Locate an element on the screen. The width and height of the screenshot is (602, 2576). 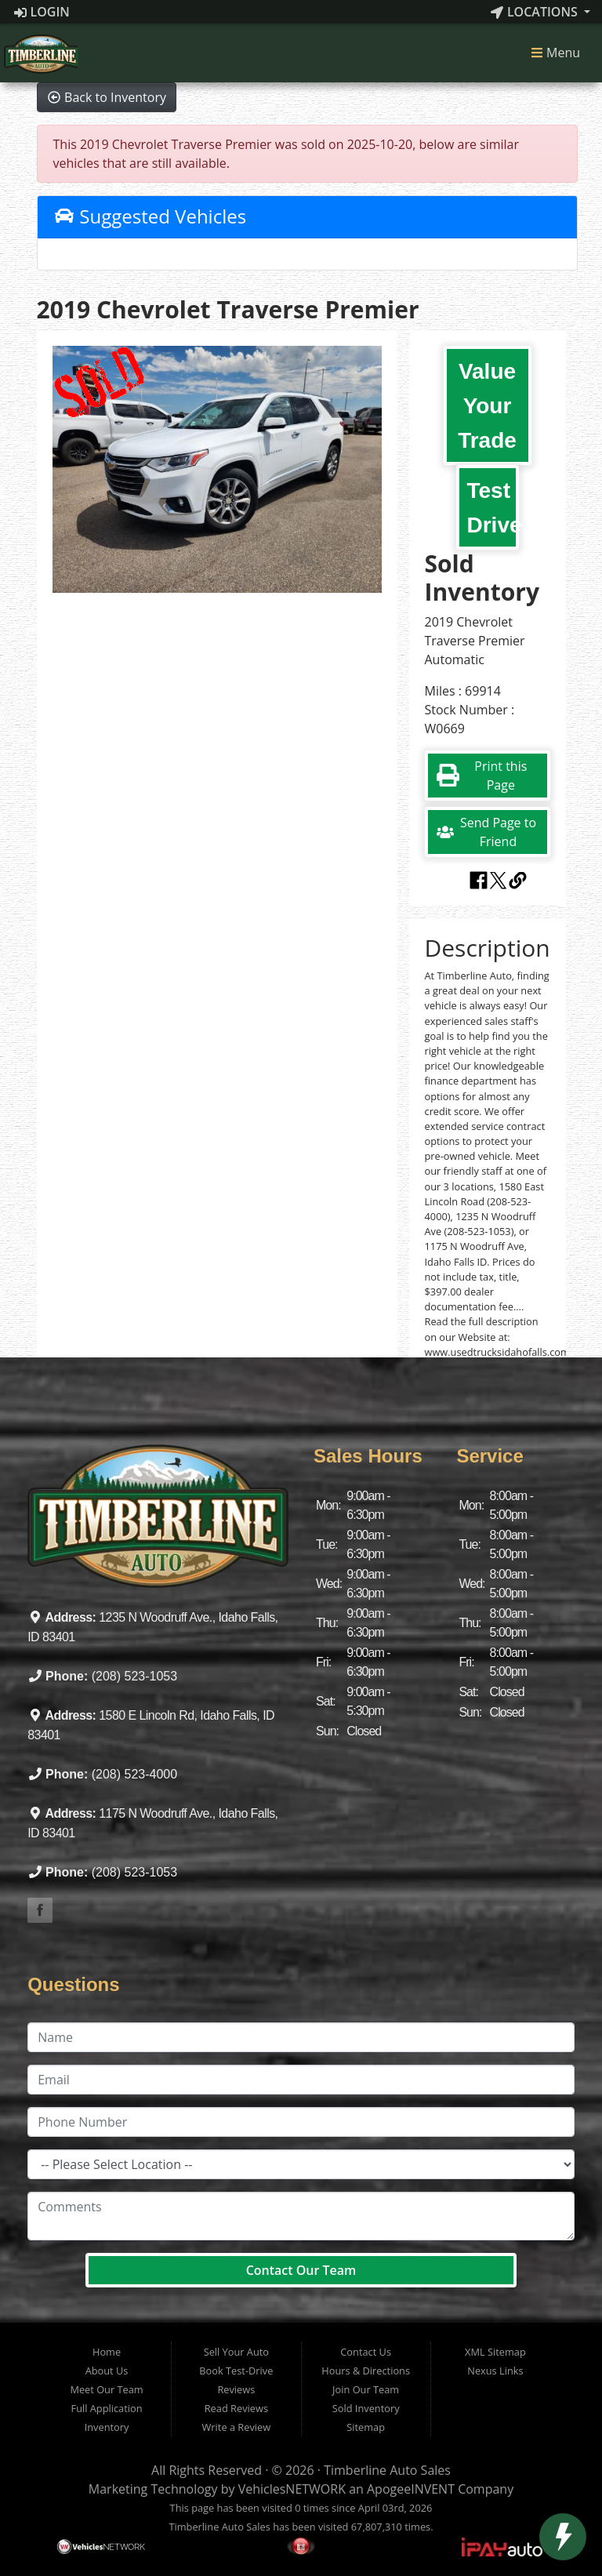
VehiclesNETWORK is located at coordinates (292, 2489).